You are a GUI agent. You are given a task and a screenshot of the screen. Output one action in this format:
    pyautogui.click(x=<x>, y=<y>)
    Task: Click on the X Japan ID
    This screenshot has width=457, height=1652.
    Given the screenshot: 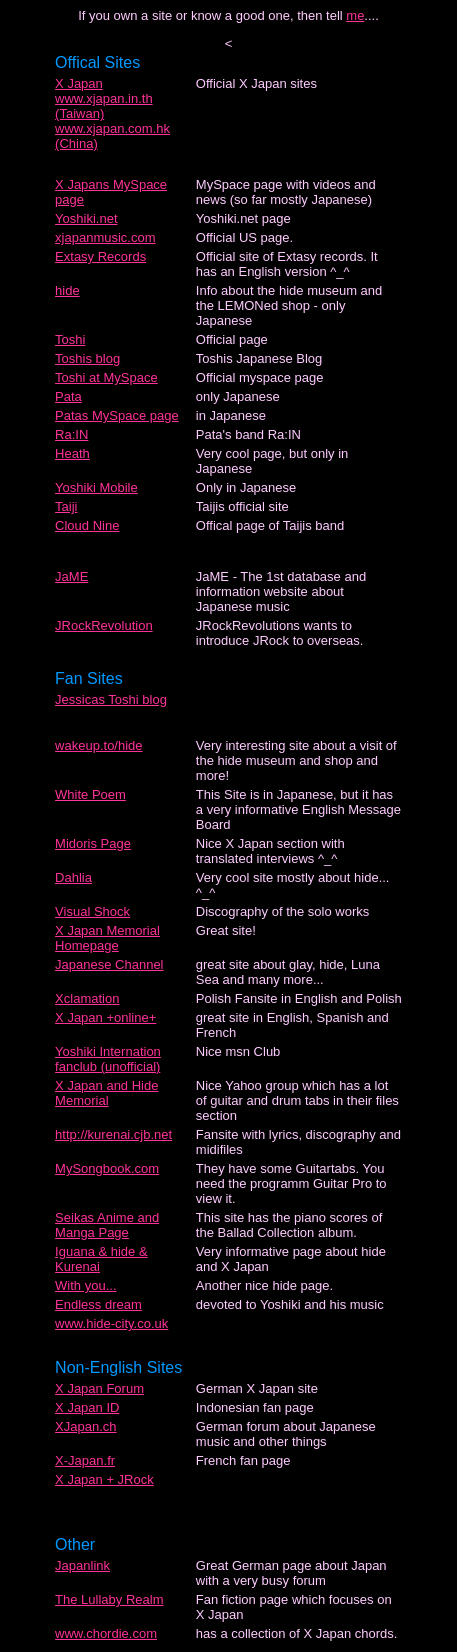 What is the action you would take?
    pyautogui.click(x=87, y=1407)
    